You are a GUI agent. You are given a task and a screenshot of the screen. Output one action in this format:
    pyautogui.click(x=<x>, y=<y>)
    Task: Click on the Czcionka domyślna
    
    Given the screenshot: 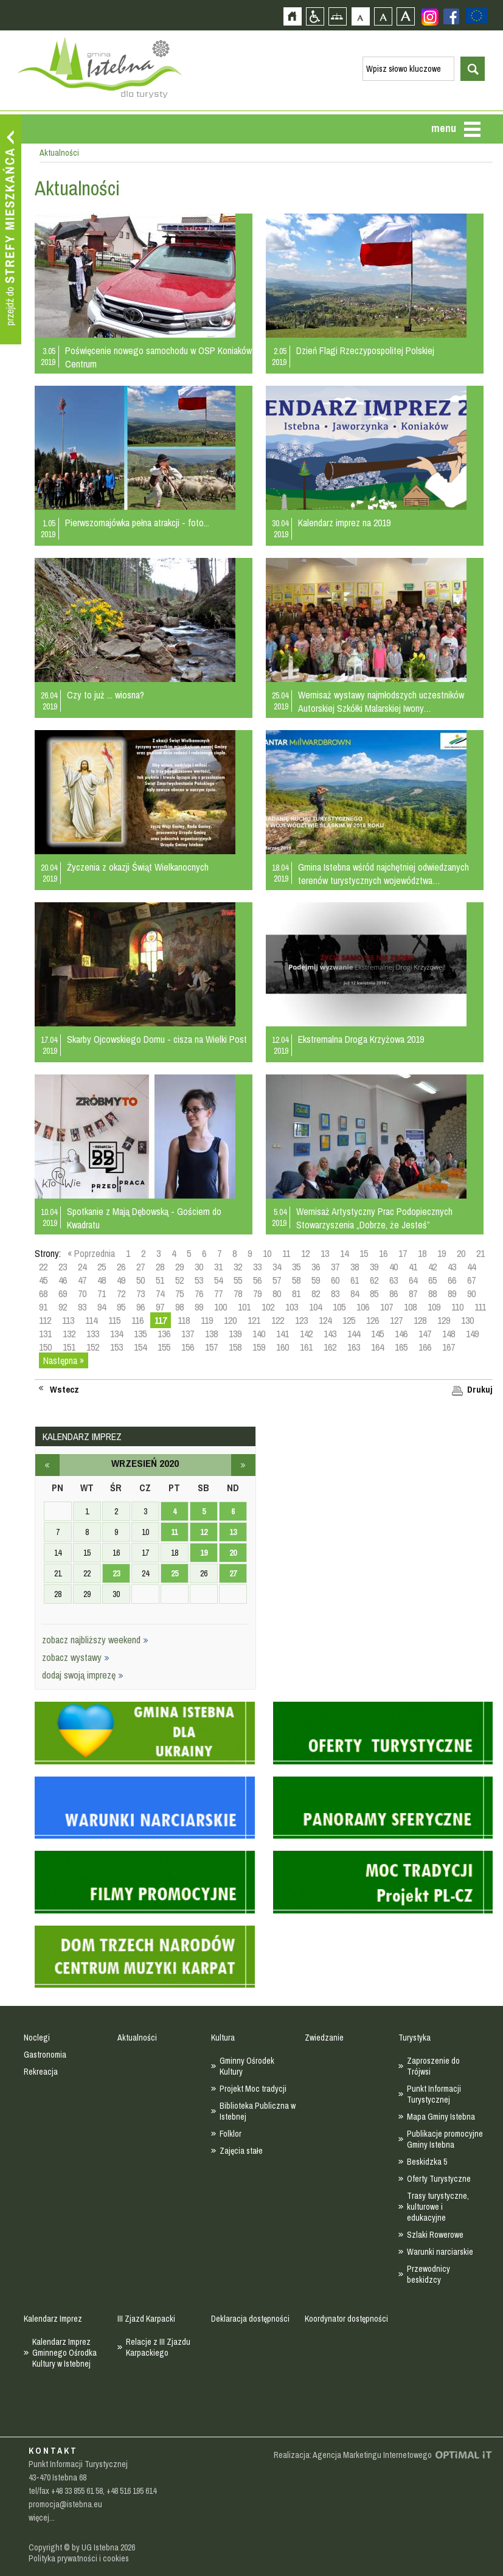 What is the action you would take?
    pyautogui.click(x=360, y=16)
    